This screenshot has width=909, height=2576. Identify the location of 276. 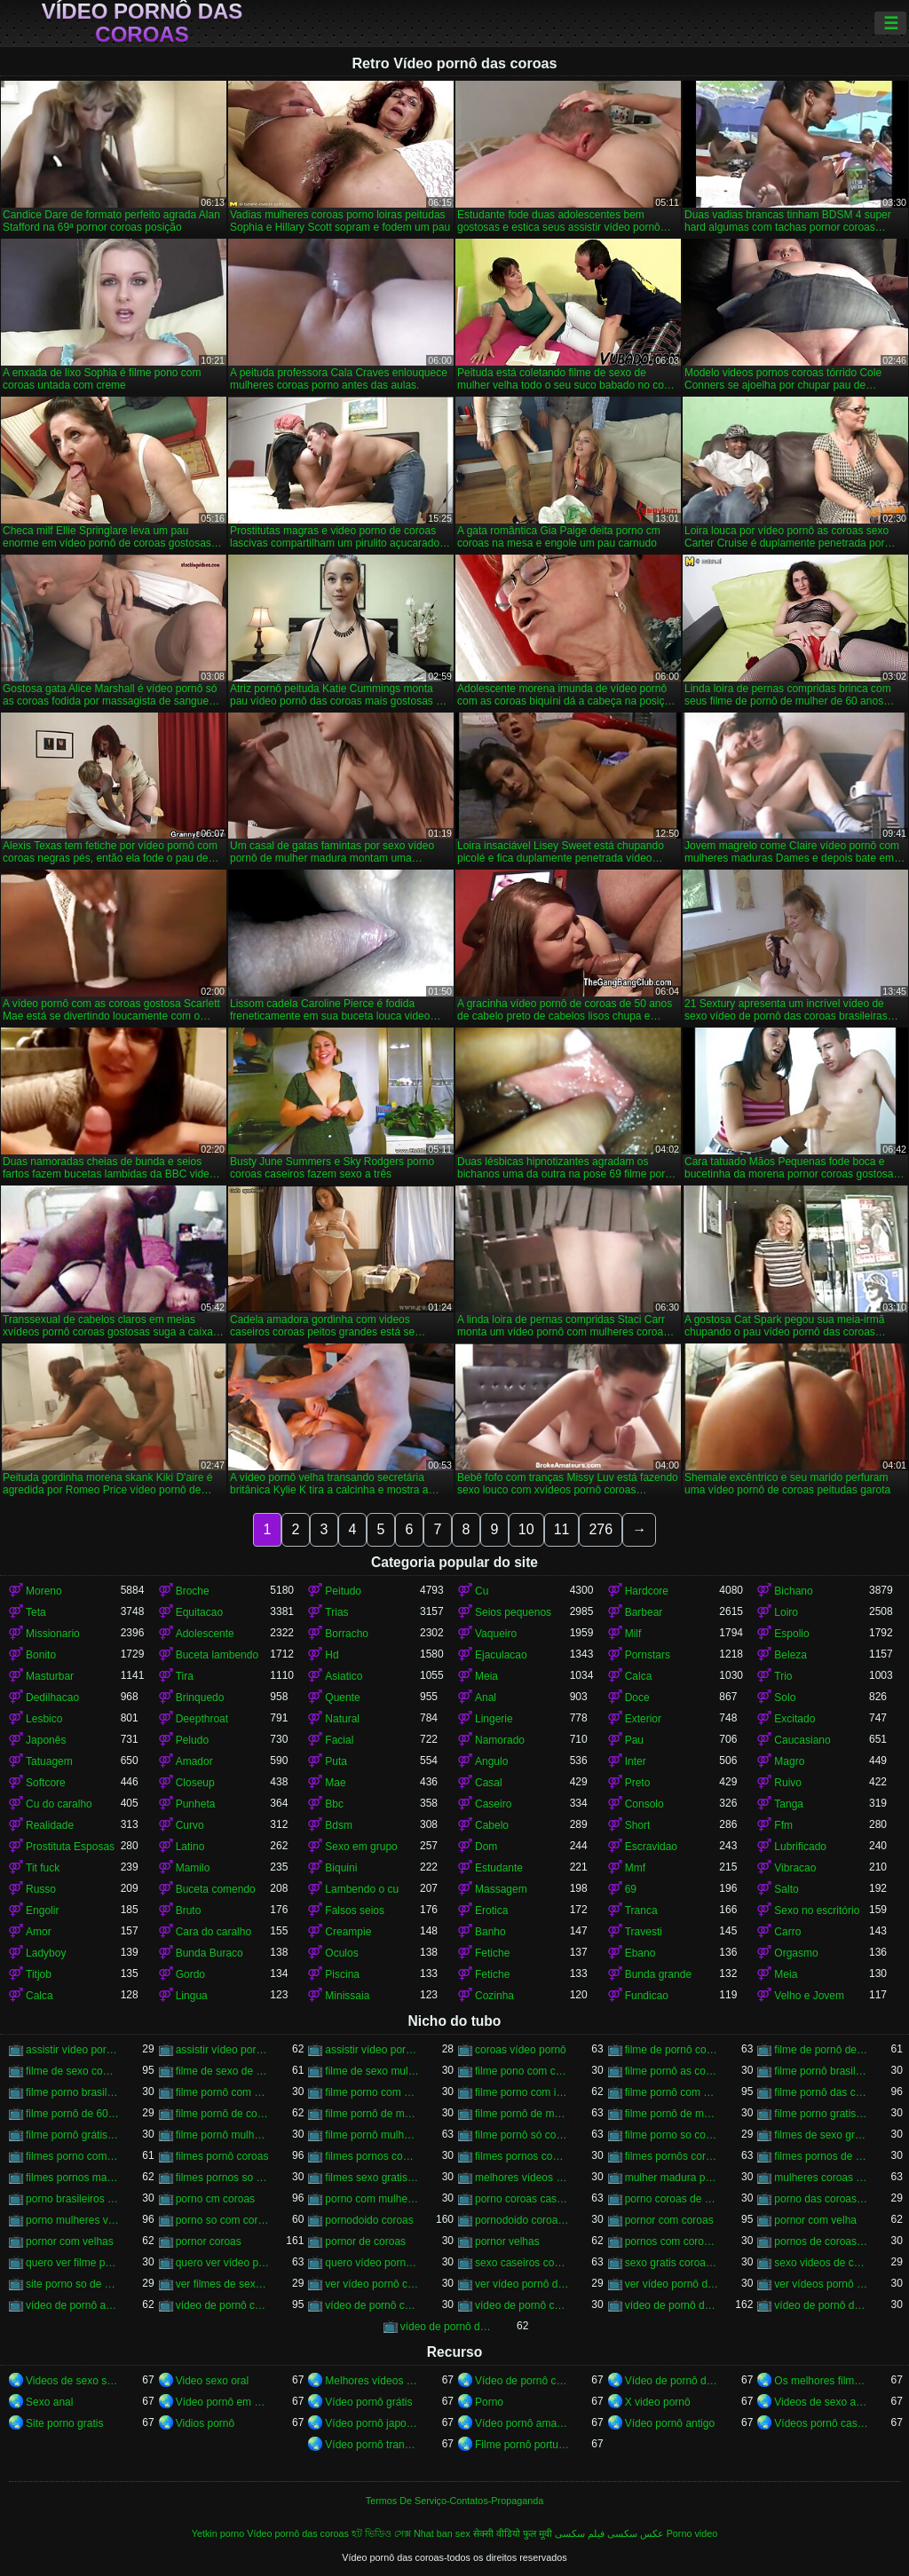
(601, 1529).